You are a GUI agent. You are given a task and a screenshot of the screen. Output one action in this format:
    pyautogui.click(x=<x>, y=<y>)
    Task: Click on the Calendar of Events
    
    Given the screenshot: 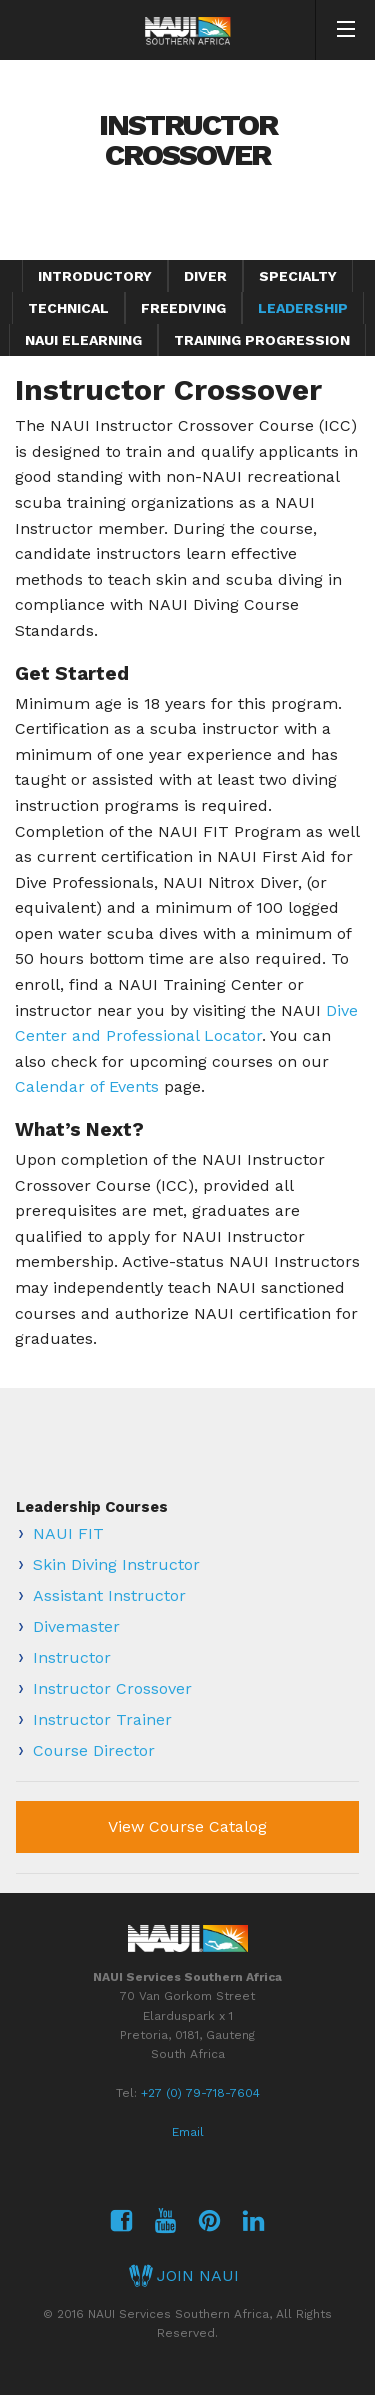 What is the action you would take?
    pyautogui.click(x=87, y=1086)
    